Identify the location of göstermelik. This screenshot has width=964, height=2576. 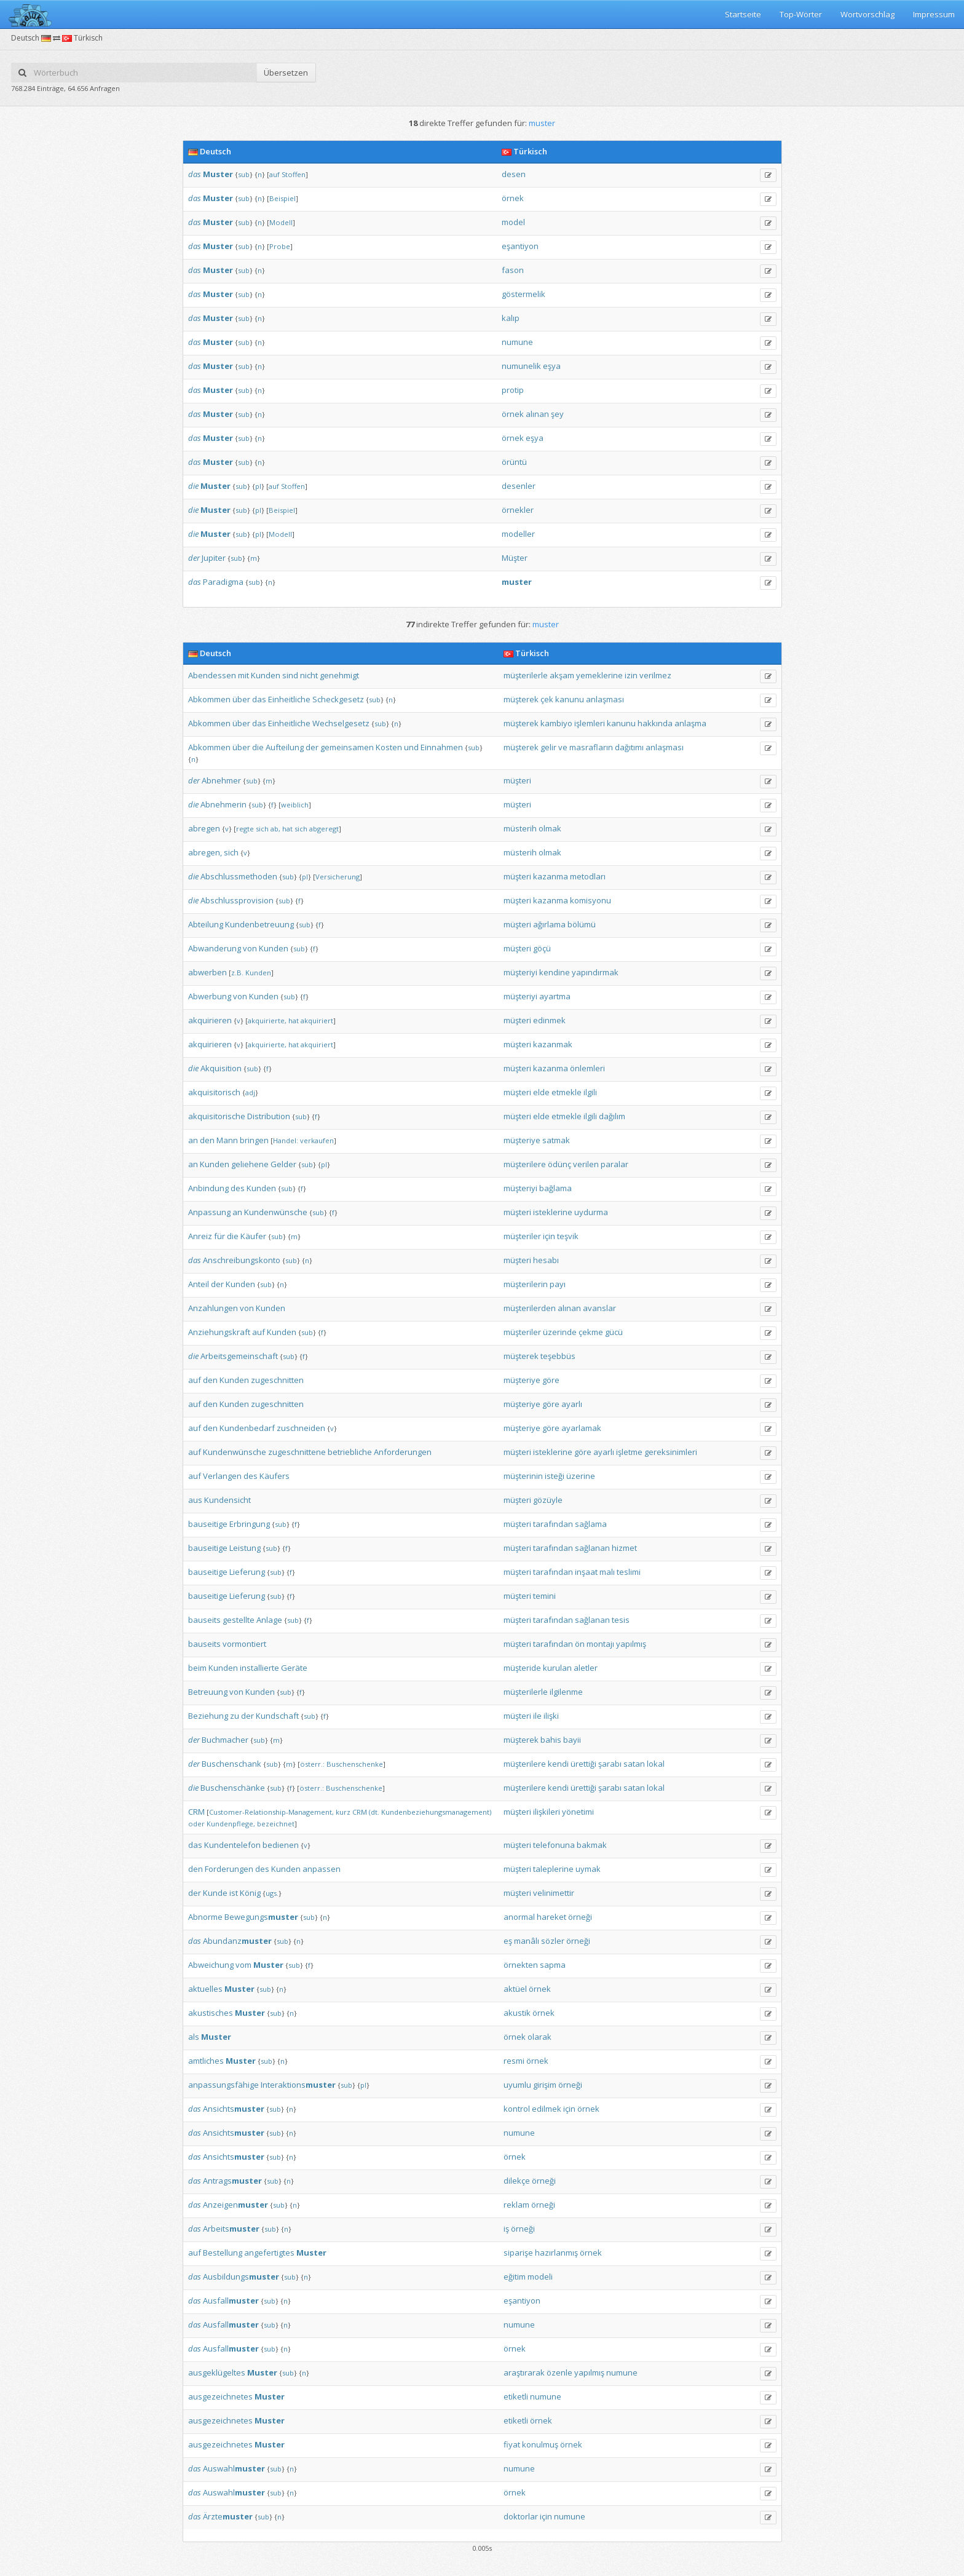
(523, 293).